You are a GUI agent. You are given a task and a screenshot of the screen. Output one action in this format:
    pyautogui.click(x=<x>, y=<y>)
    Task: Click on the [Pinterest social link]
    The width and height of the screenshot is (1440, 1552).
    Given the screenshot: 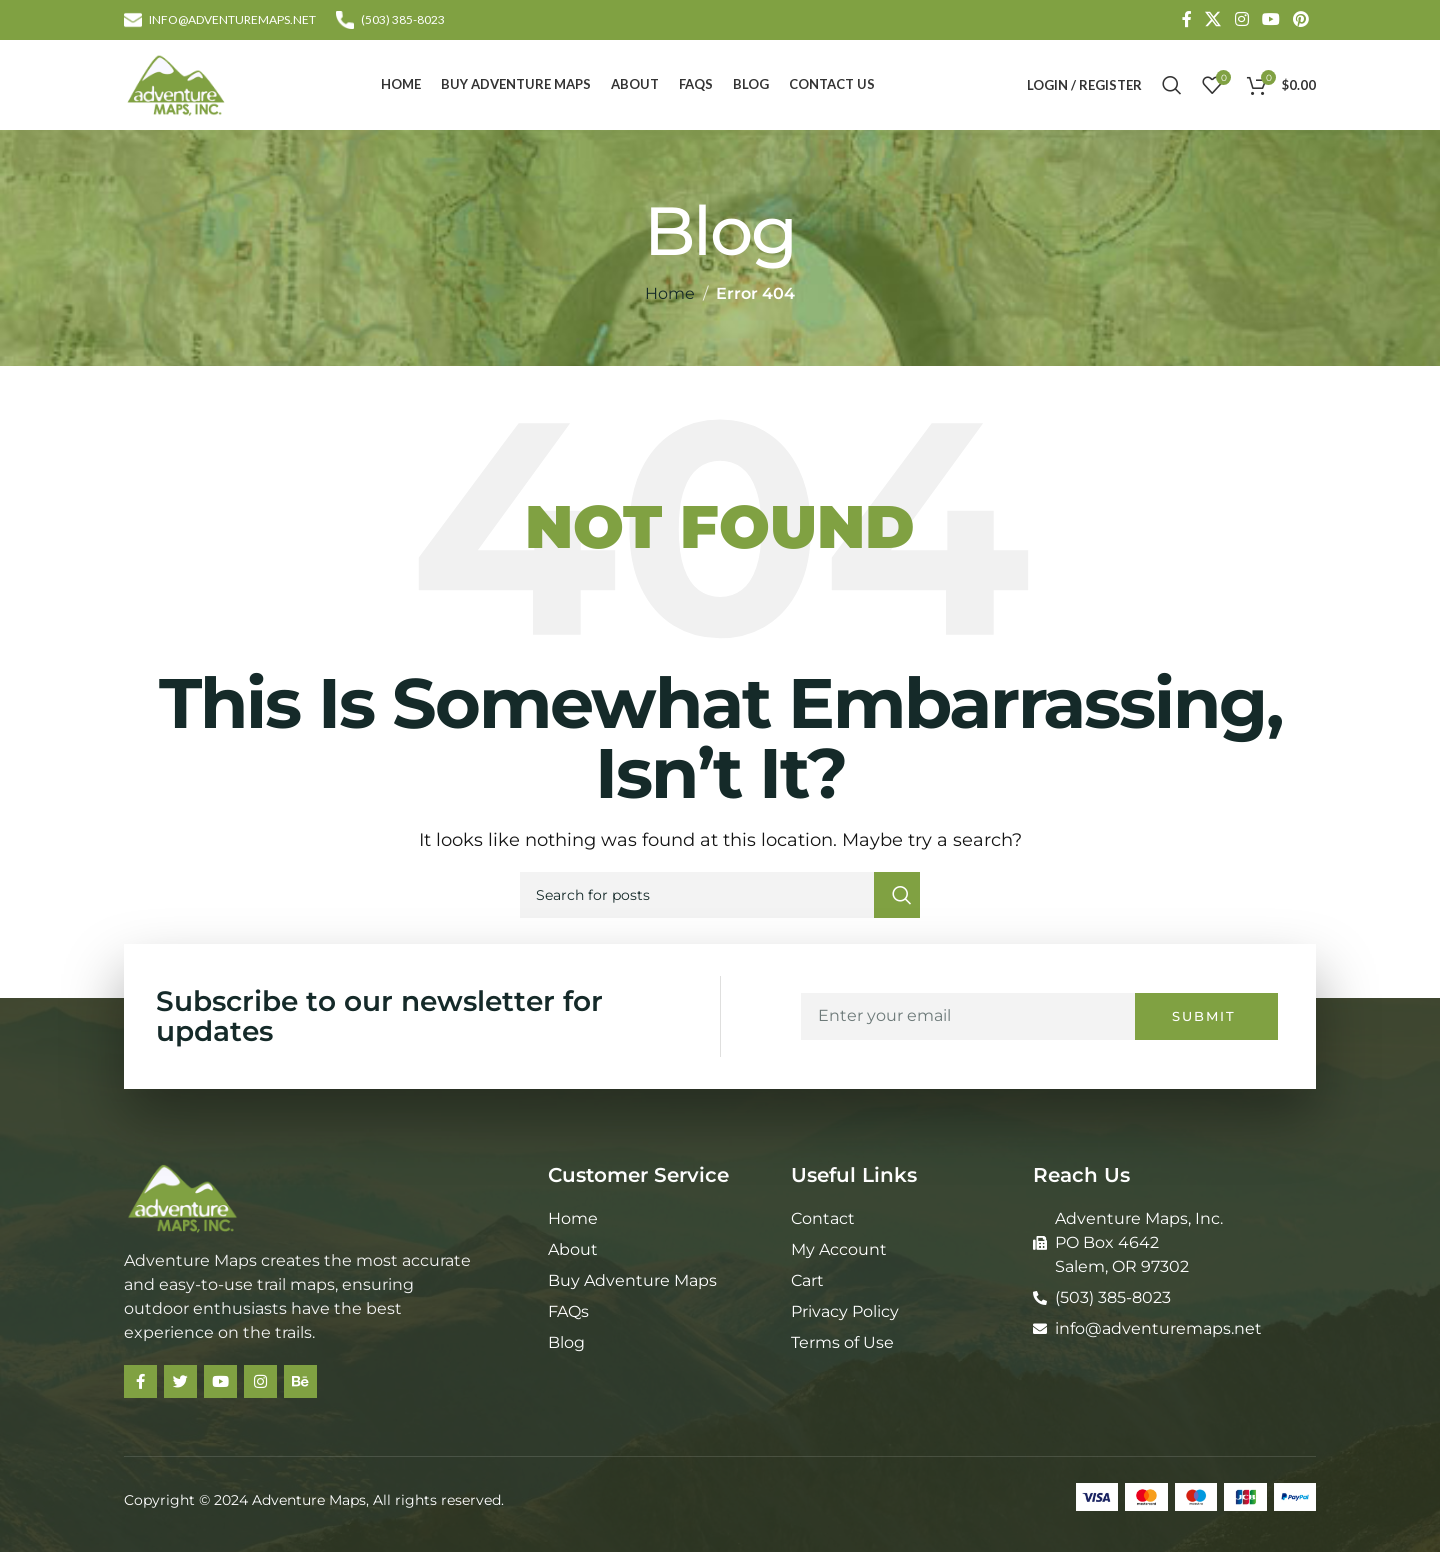 What is the action you would take?
    pyautogui.click(x=1301, y=19)
    